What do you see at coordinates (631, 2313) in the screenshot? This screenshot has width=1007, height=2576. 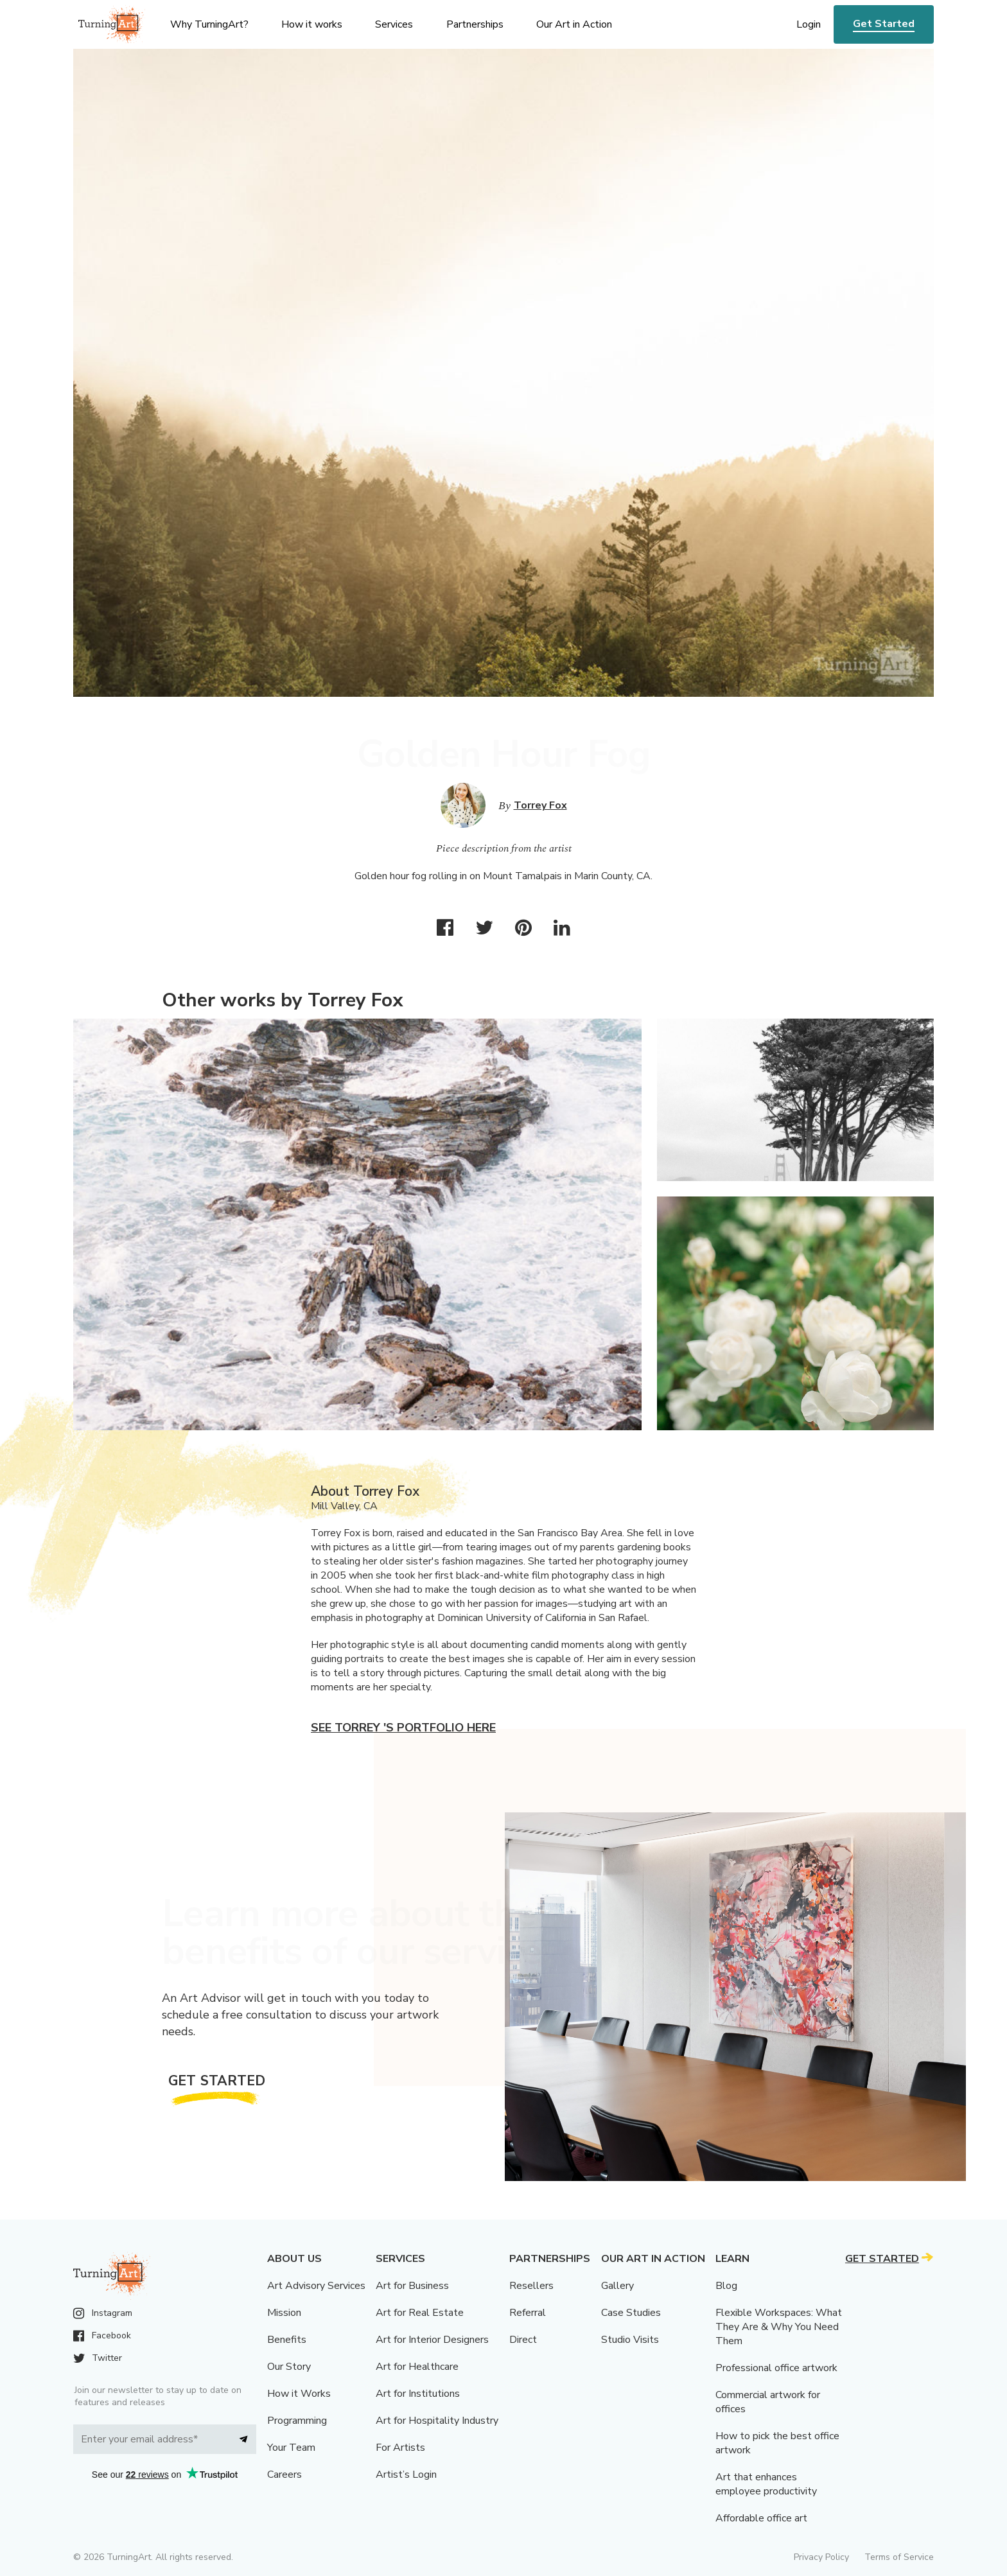 I see `Case Studies` at bounding box center [631, 2313].